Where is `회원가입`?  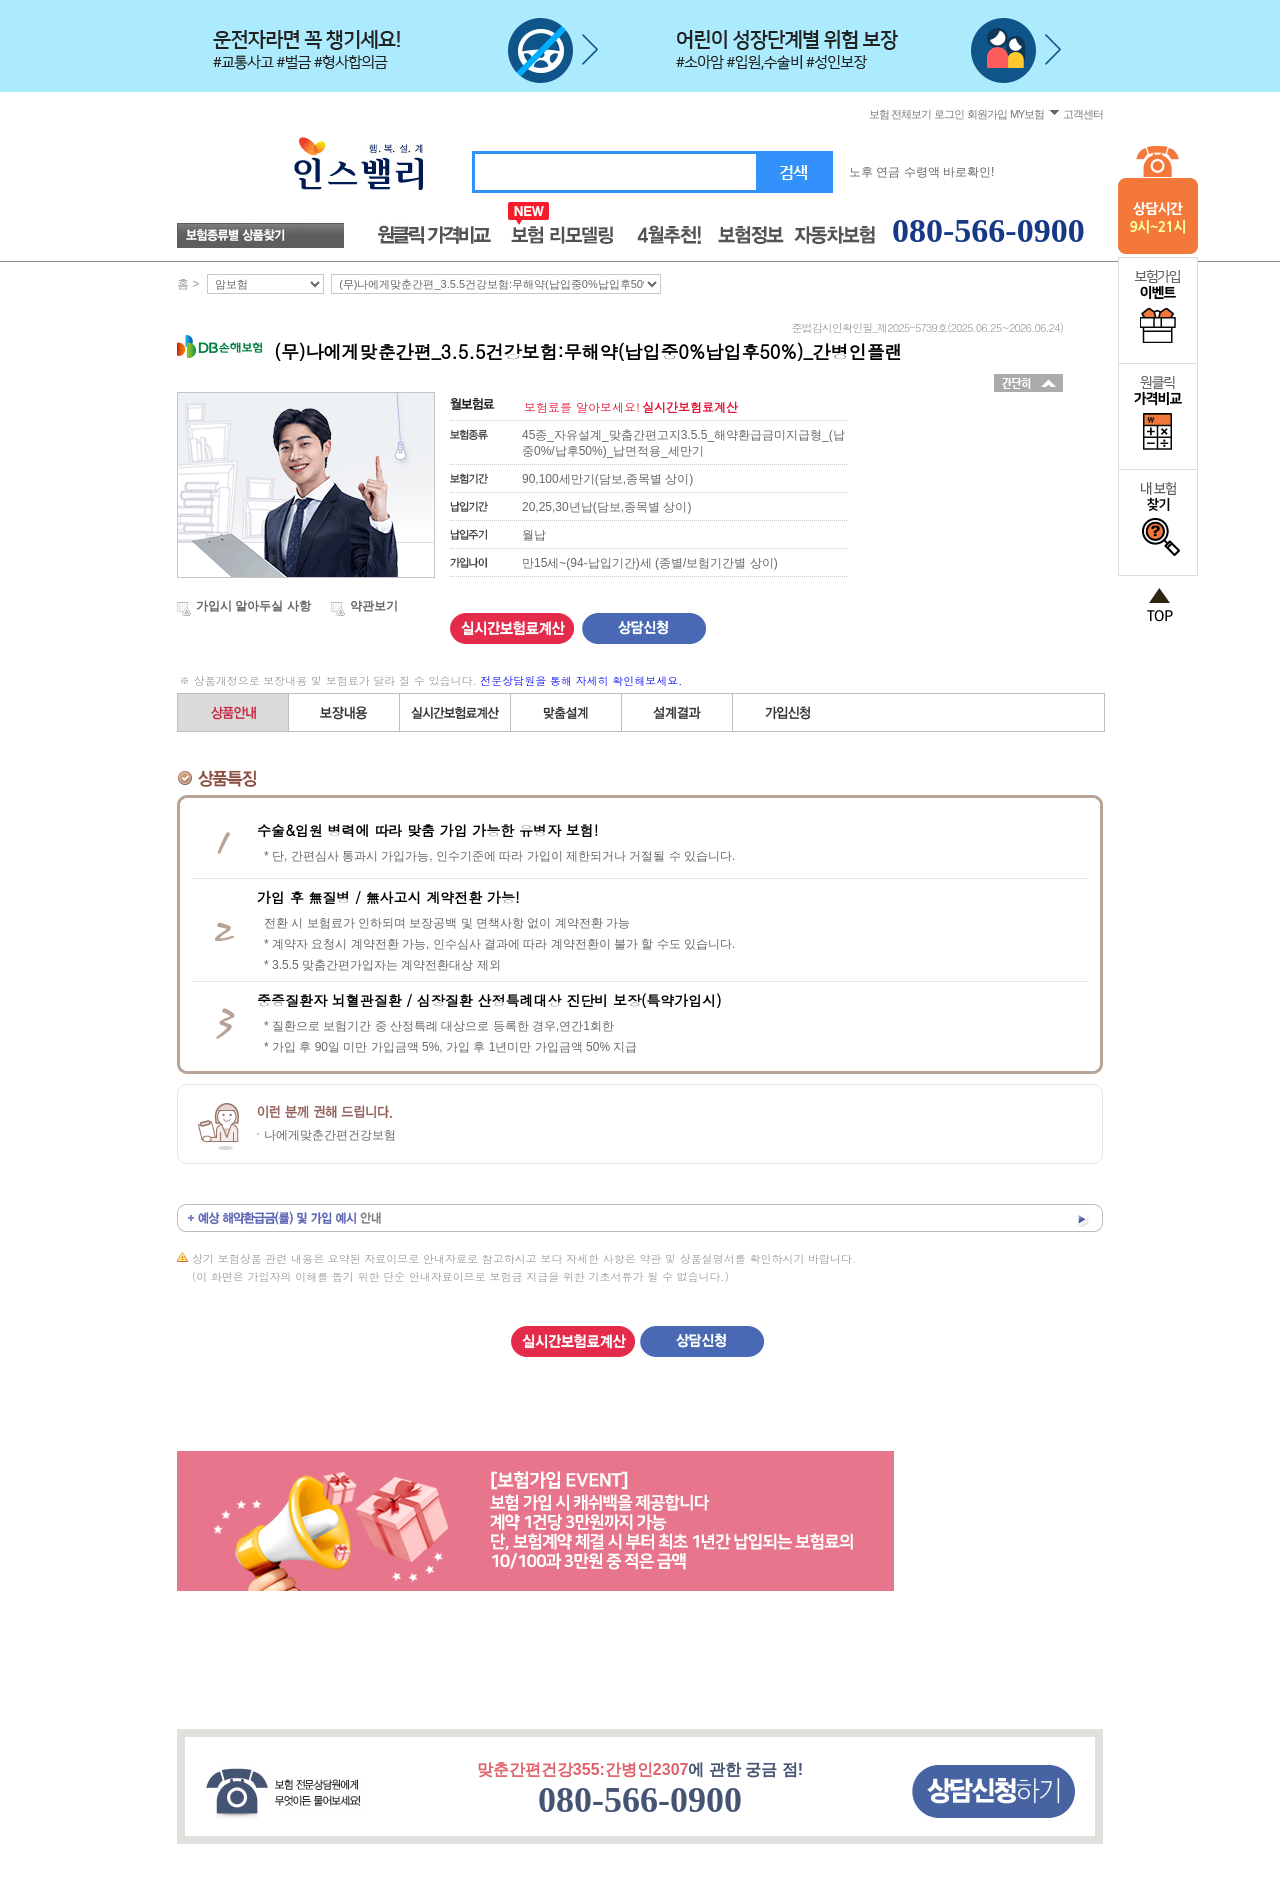
회원가입 is located at coordinates (987, 114).